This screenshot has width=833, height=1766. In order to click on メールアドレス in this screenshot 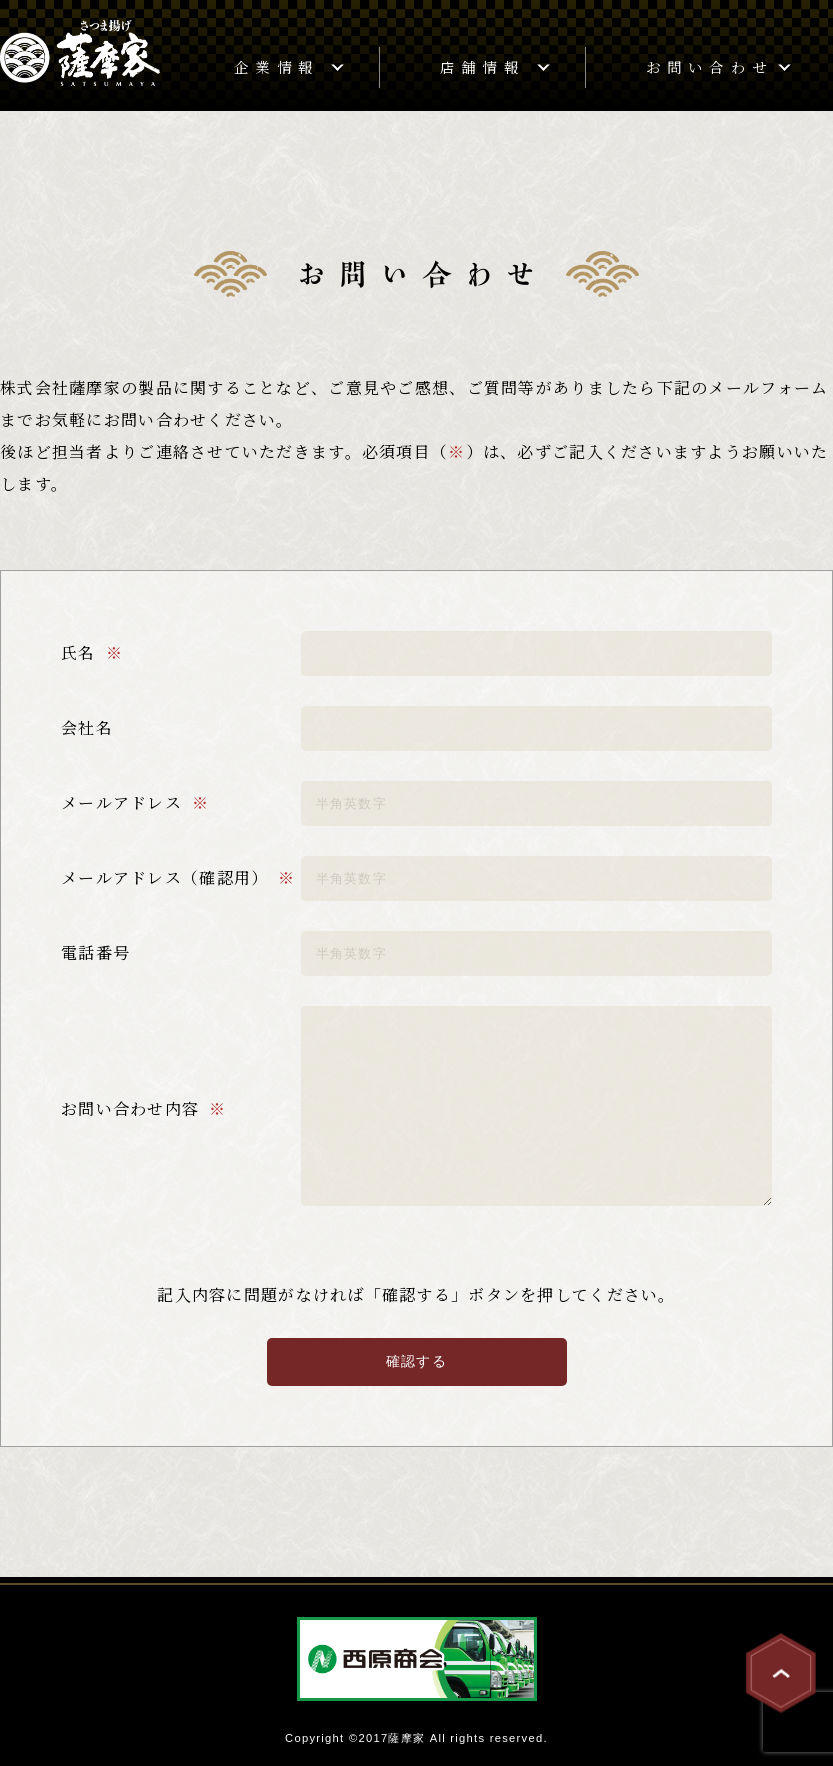, I will do `click(121, 802)`.